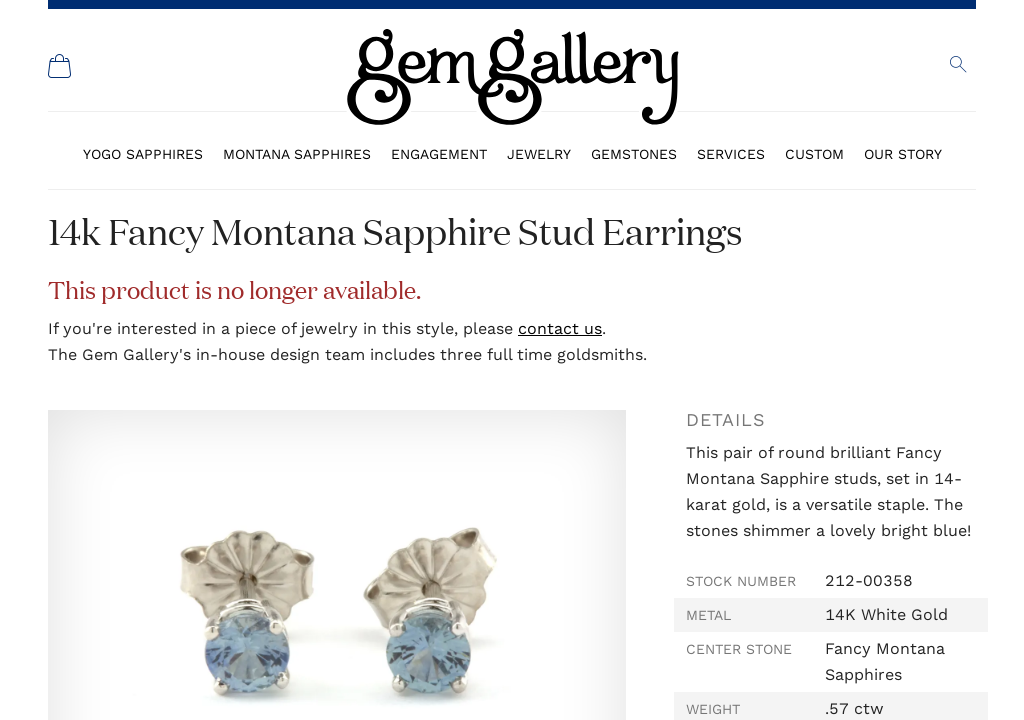 The width and height of the screenshot is (1024, 720). What do you see at coordinates (634, 154) in the screenshot?
I see `Gemstones` at bounding box center [634, 154].